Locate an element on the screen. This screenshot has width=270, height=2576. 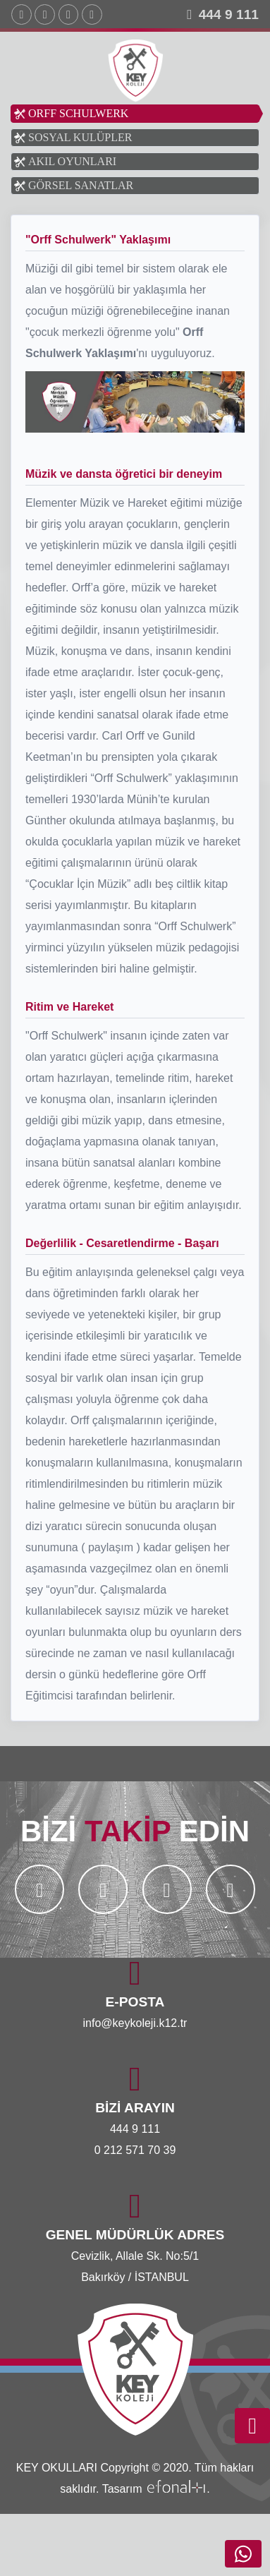
SOSYAL KULÜPLER is located at coordinates (80, 137).